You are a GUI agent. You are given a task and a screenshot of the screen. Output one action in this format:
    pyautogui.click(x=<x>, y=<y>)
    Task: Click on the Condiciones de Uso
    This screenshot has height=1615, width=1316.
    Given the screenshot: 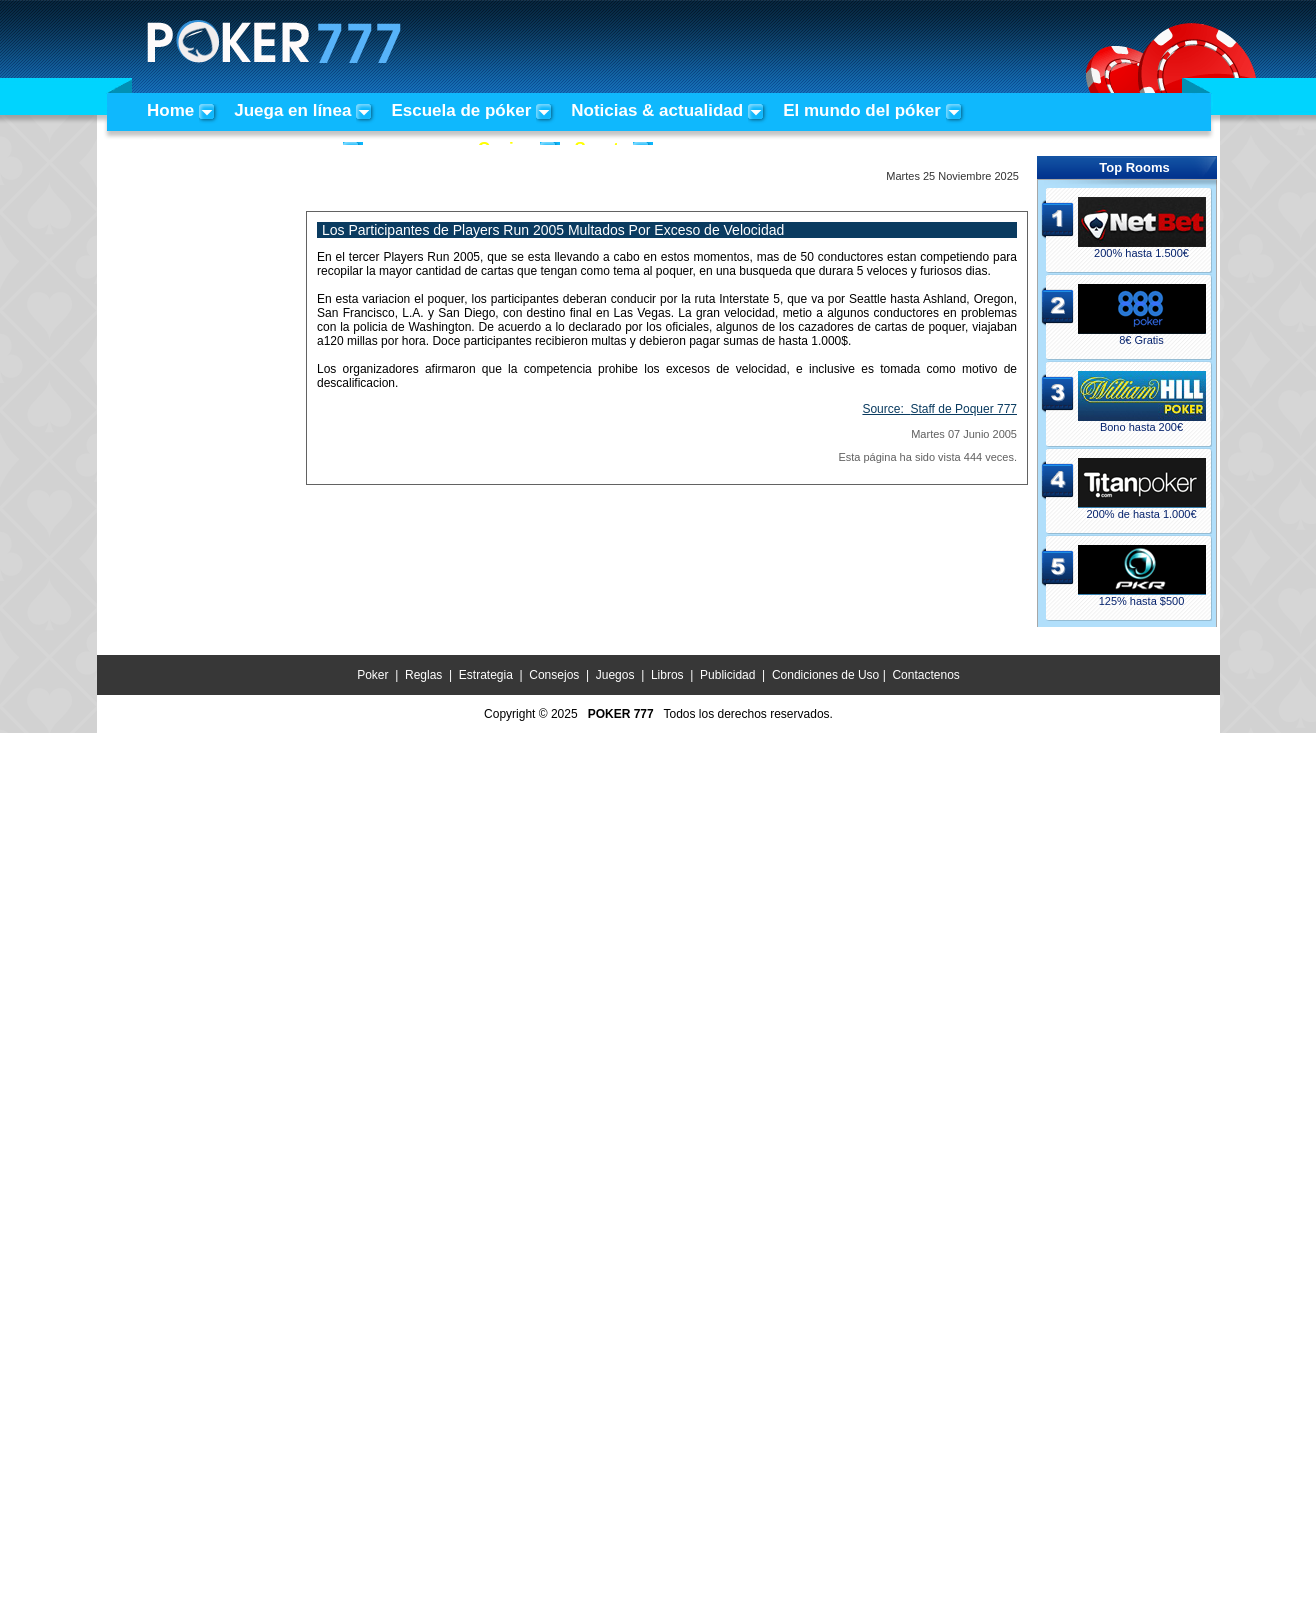 What is the action you would take?
    pyautogui.click(x=825, y=675)
    